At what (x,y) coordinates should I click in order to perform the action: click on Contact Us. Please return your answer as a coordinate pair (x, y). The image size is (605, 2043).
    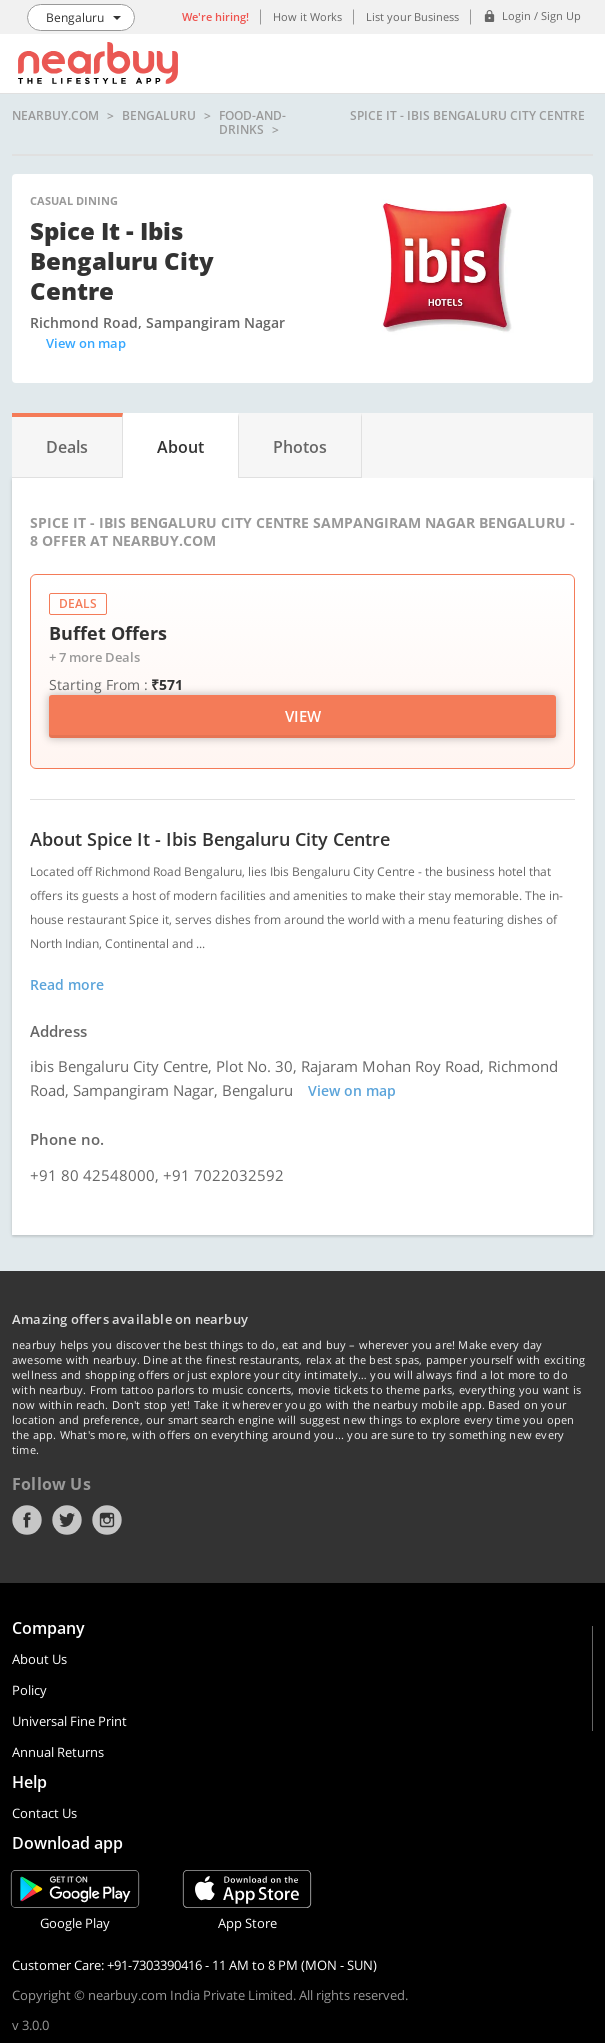
    Looking at the image, I should click on (44, 1813).